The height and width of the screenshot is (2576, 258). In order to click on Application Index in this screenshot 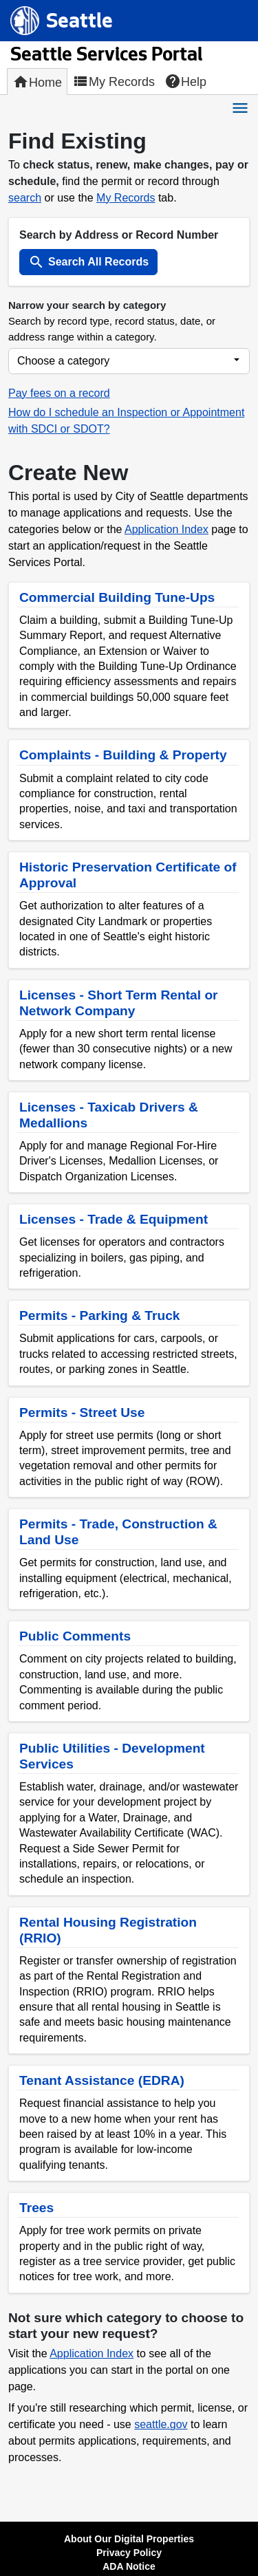, I will do `click(166, 529)`.